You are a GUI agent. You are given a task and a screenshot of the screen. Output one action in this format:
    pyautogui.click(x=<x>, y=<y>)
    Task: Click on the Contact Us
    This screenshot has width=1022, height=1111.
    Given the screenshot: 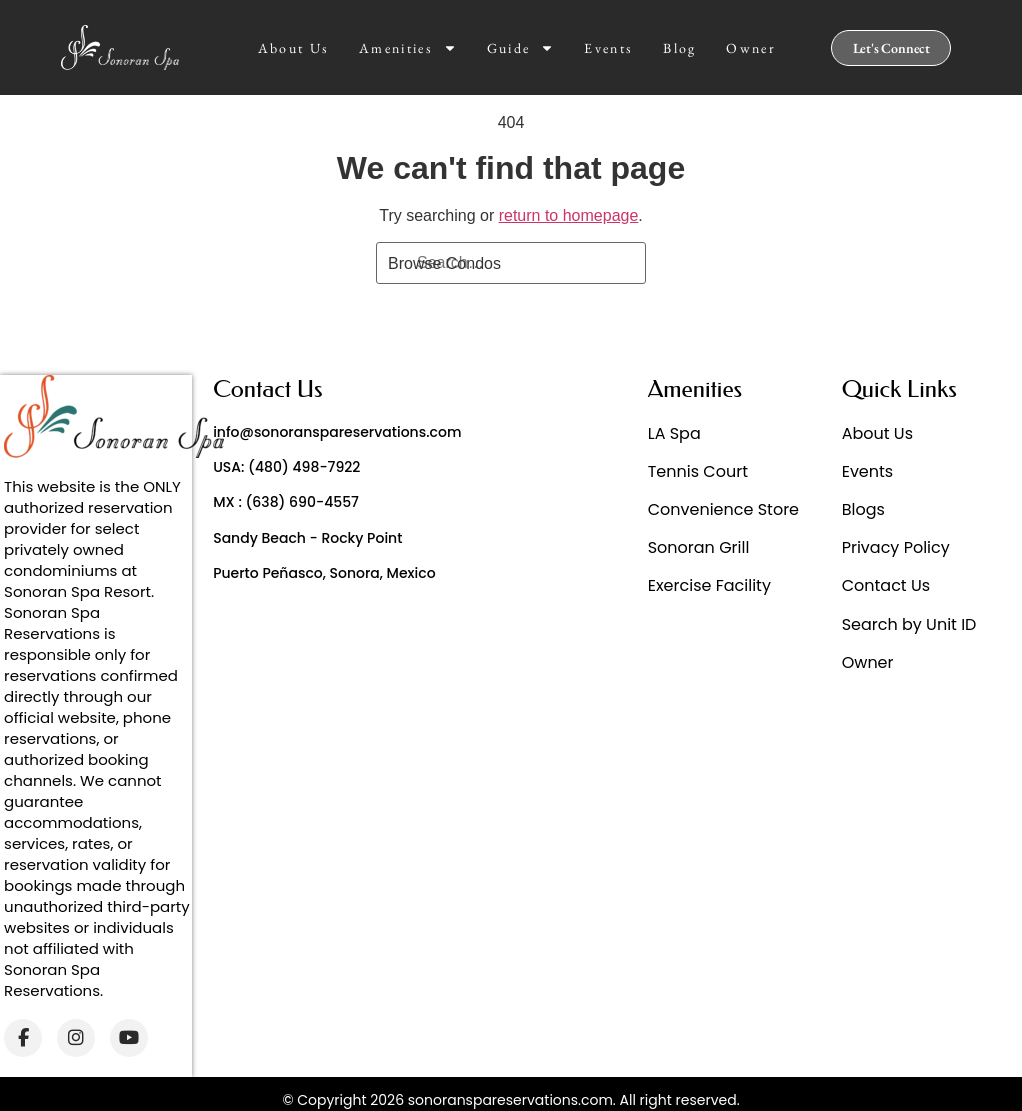 What is the action you would take?
    pyautogui.click(x=886, y=585)
    